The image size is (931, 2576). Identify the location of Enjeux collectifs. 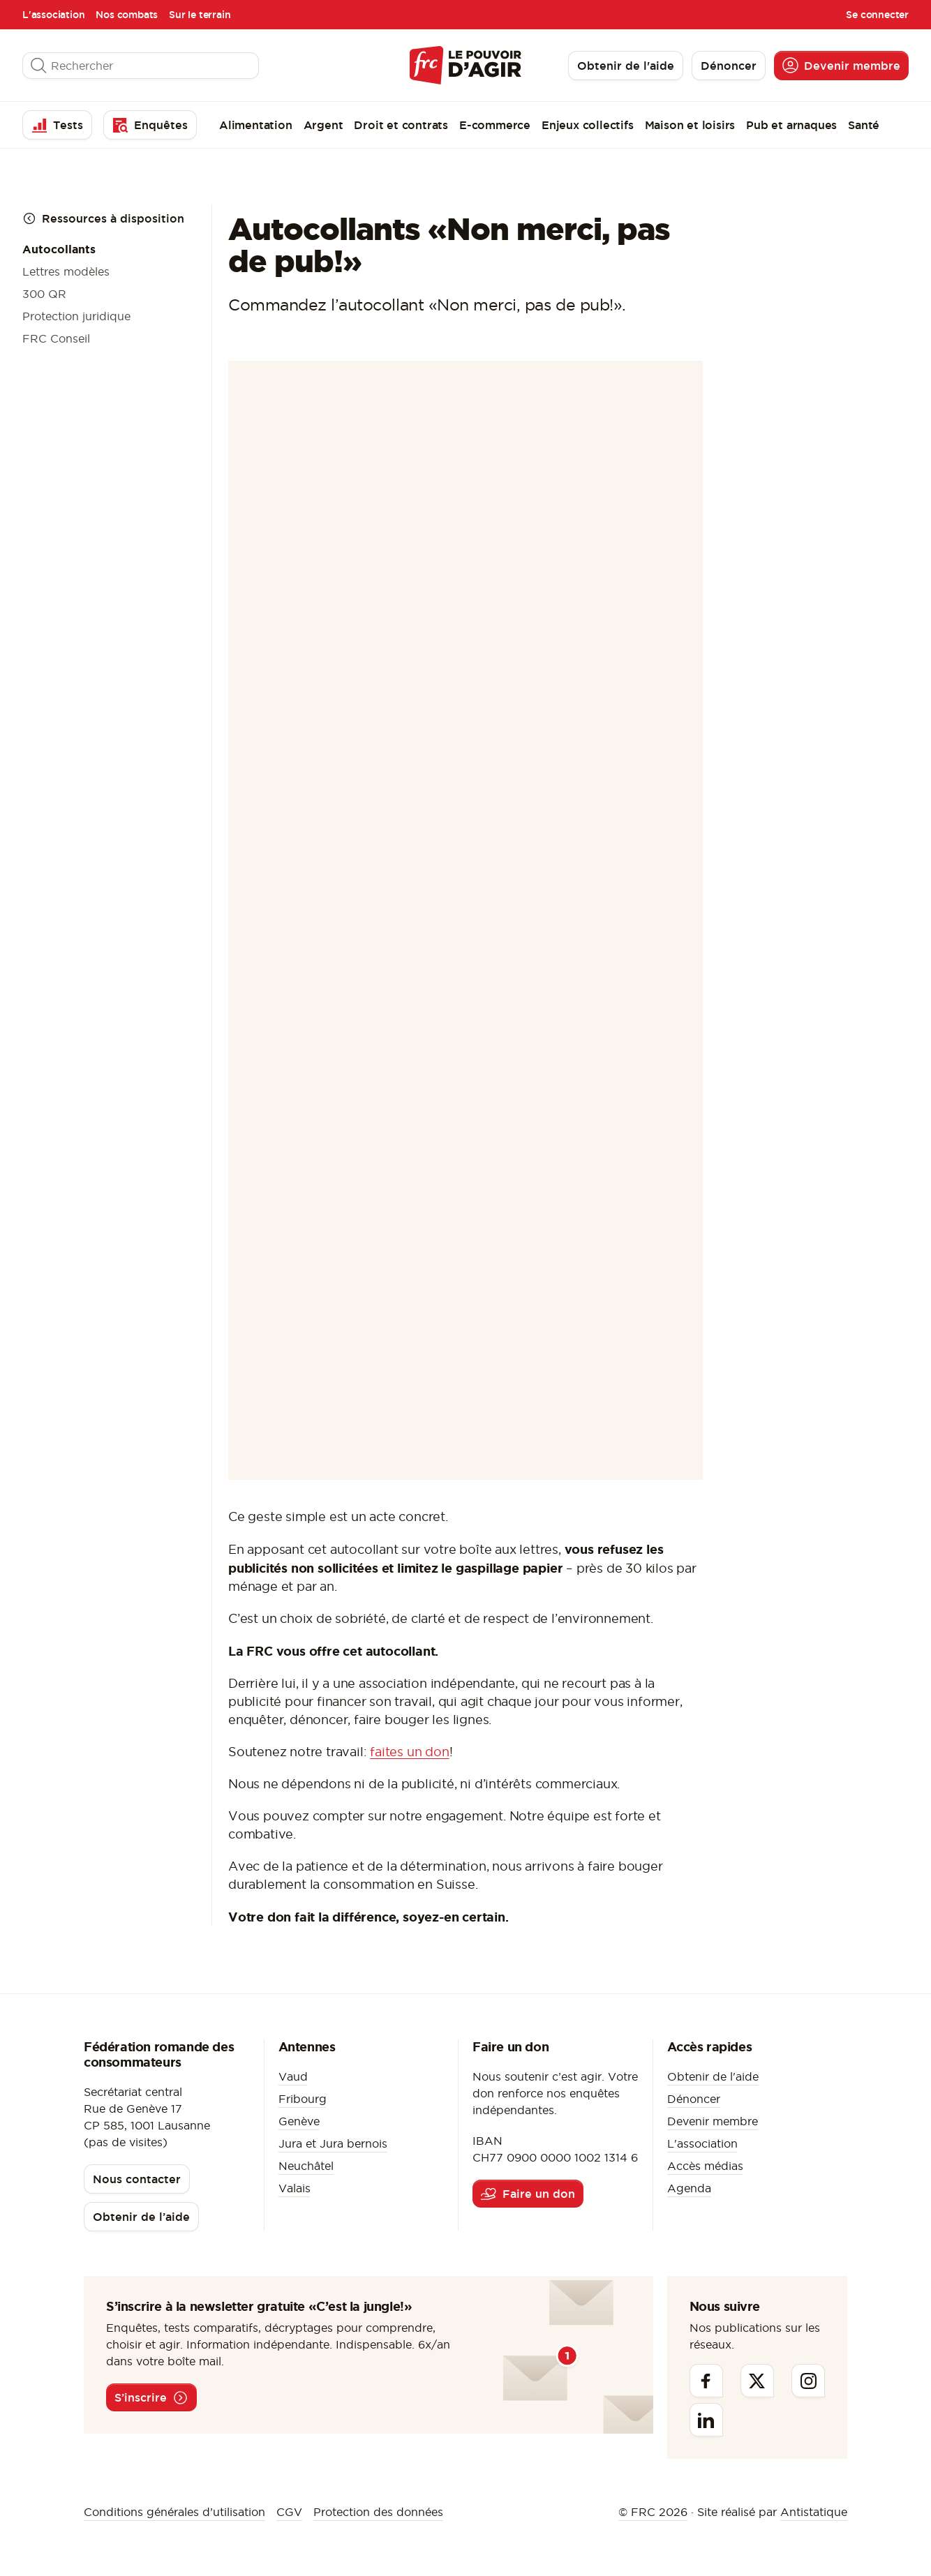
(588, 125).